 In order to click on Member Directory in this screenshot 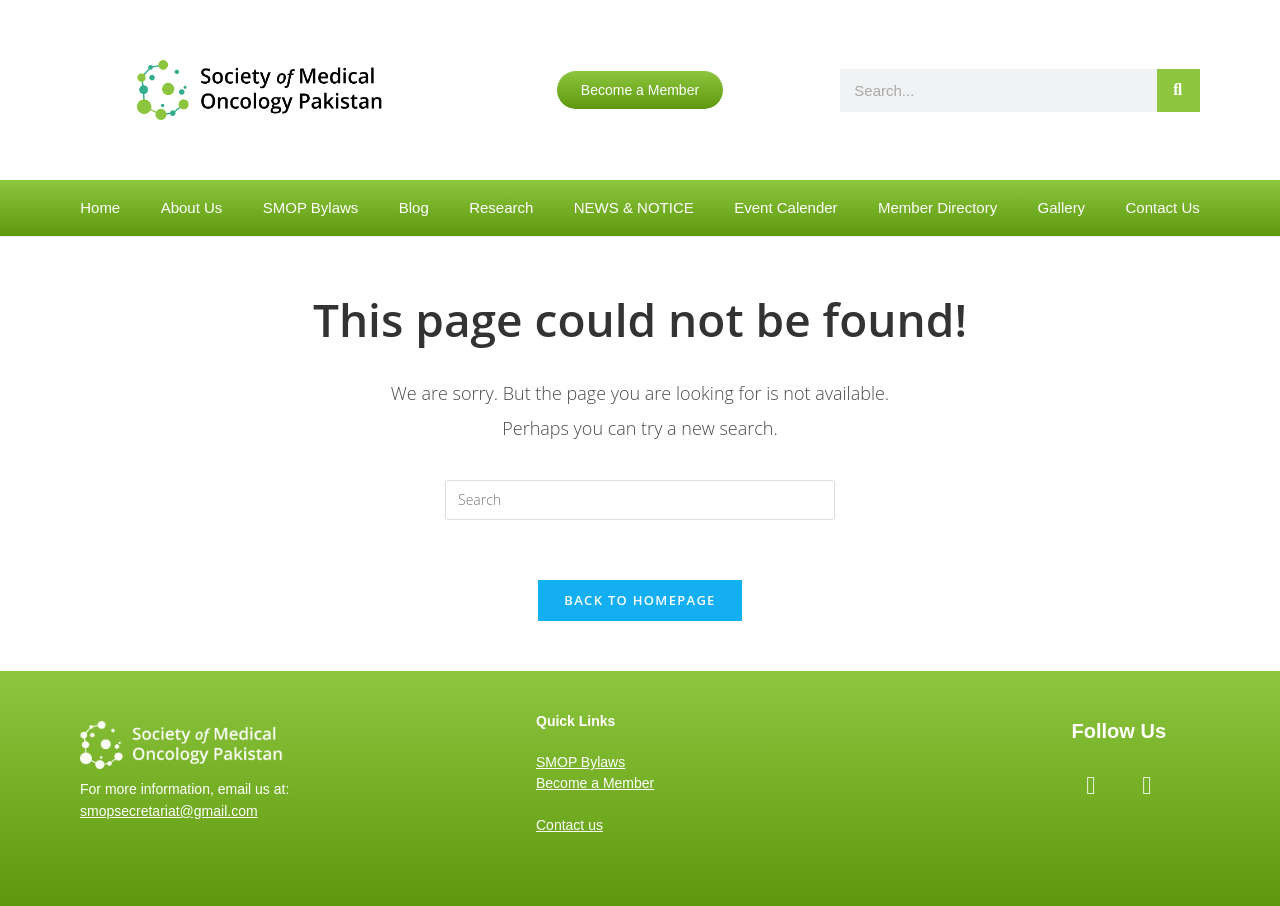, I will do `click(937, 207)`.